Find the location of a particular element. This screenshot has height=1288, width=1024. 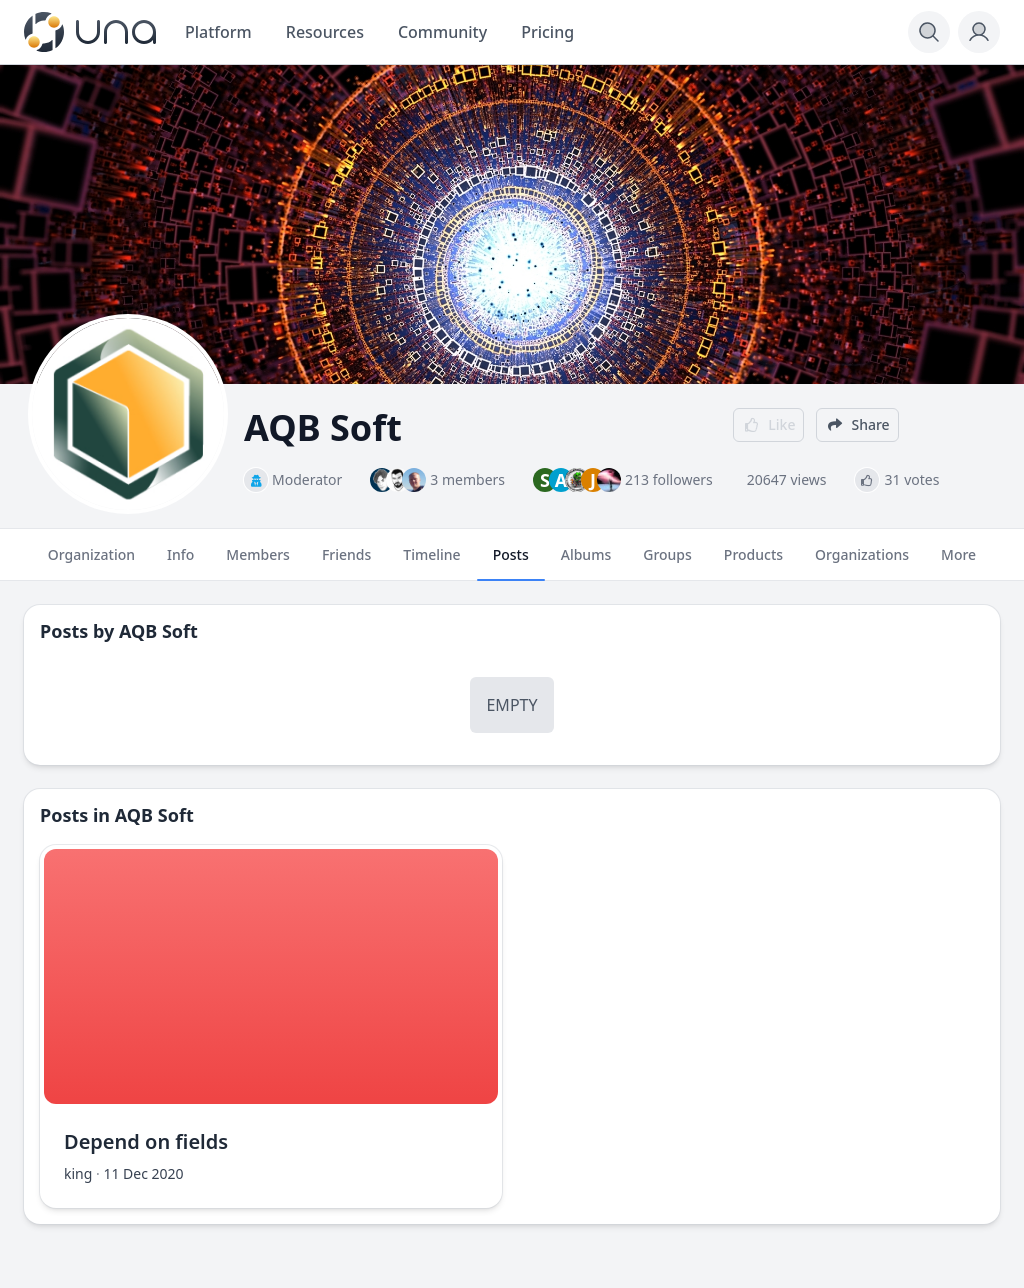

Info is located at coordinates (180, 563).